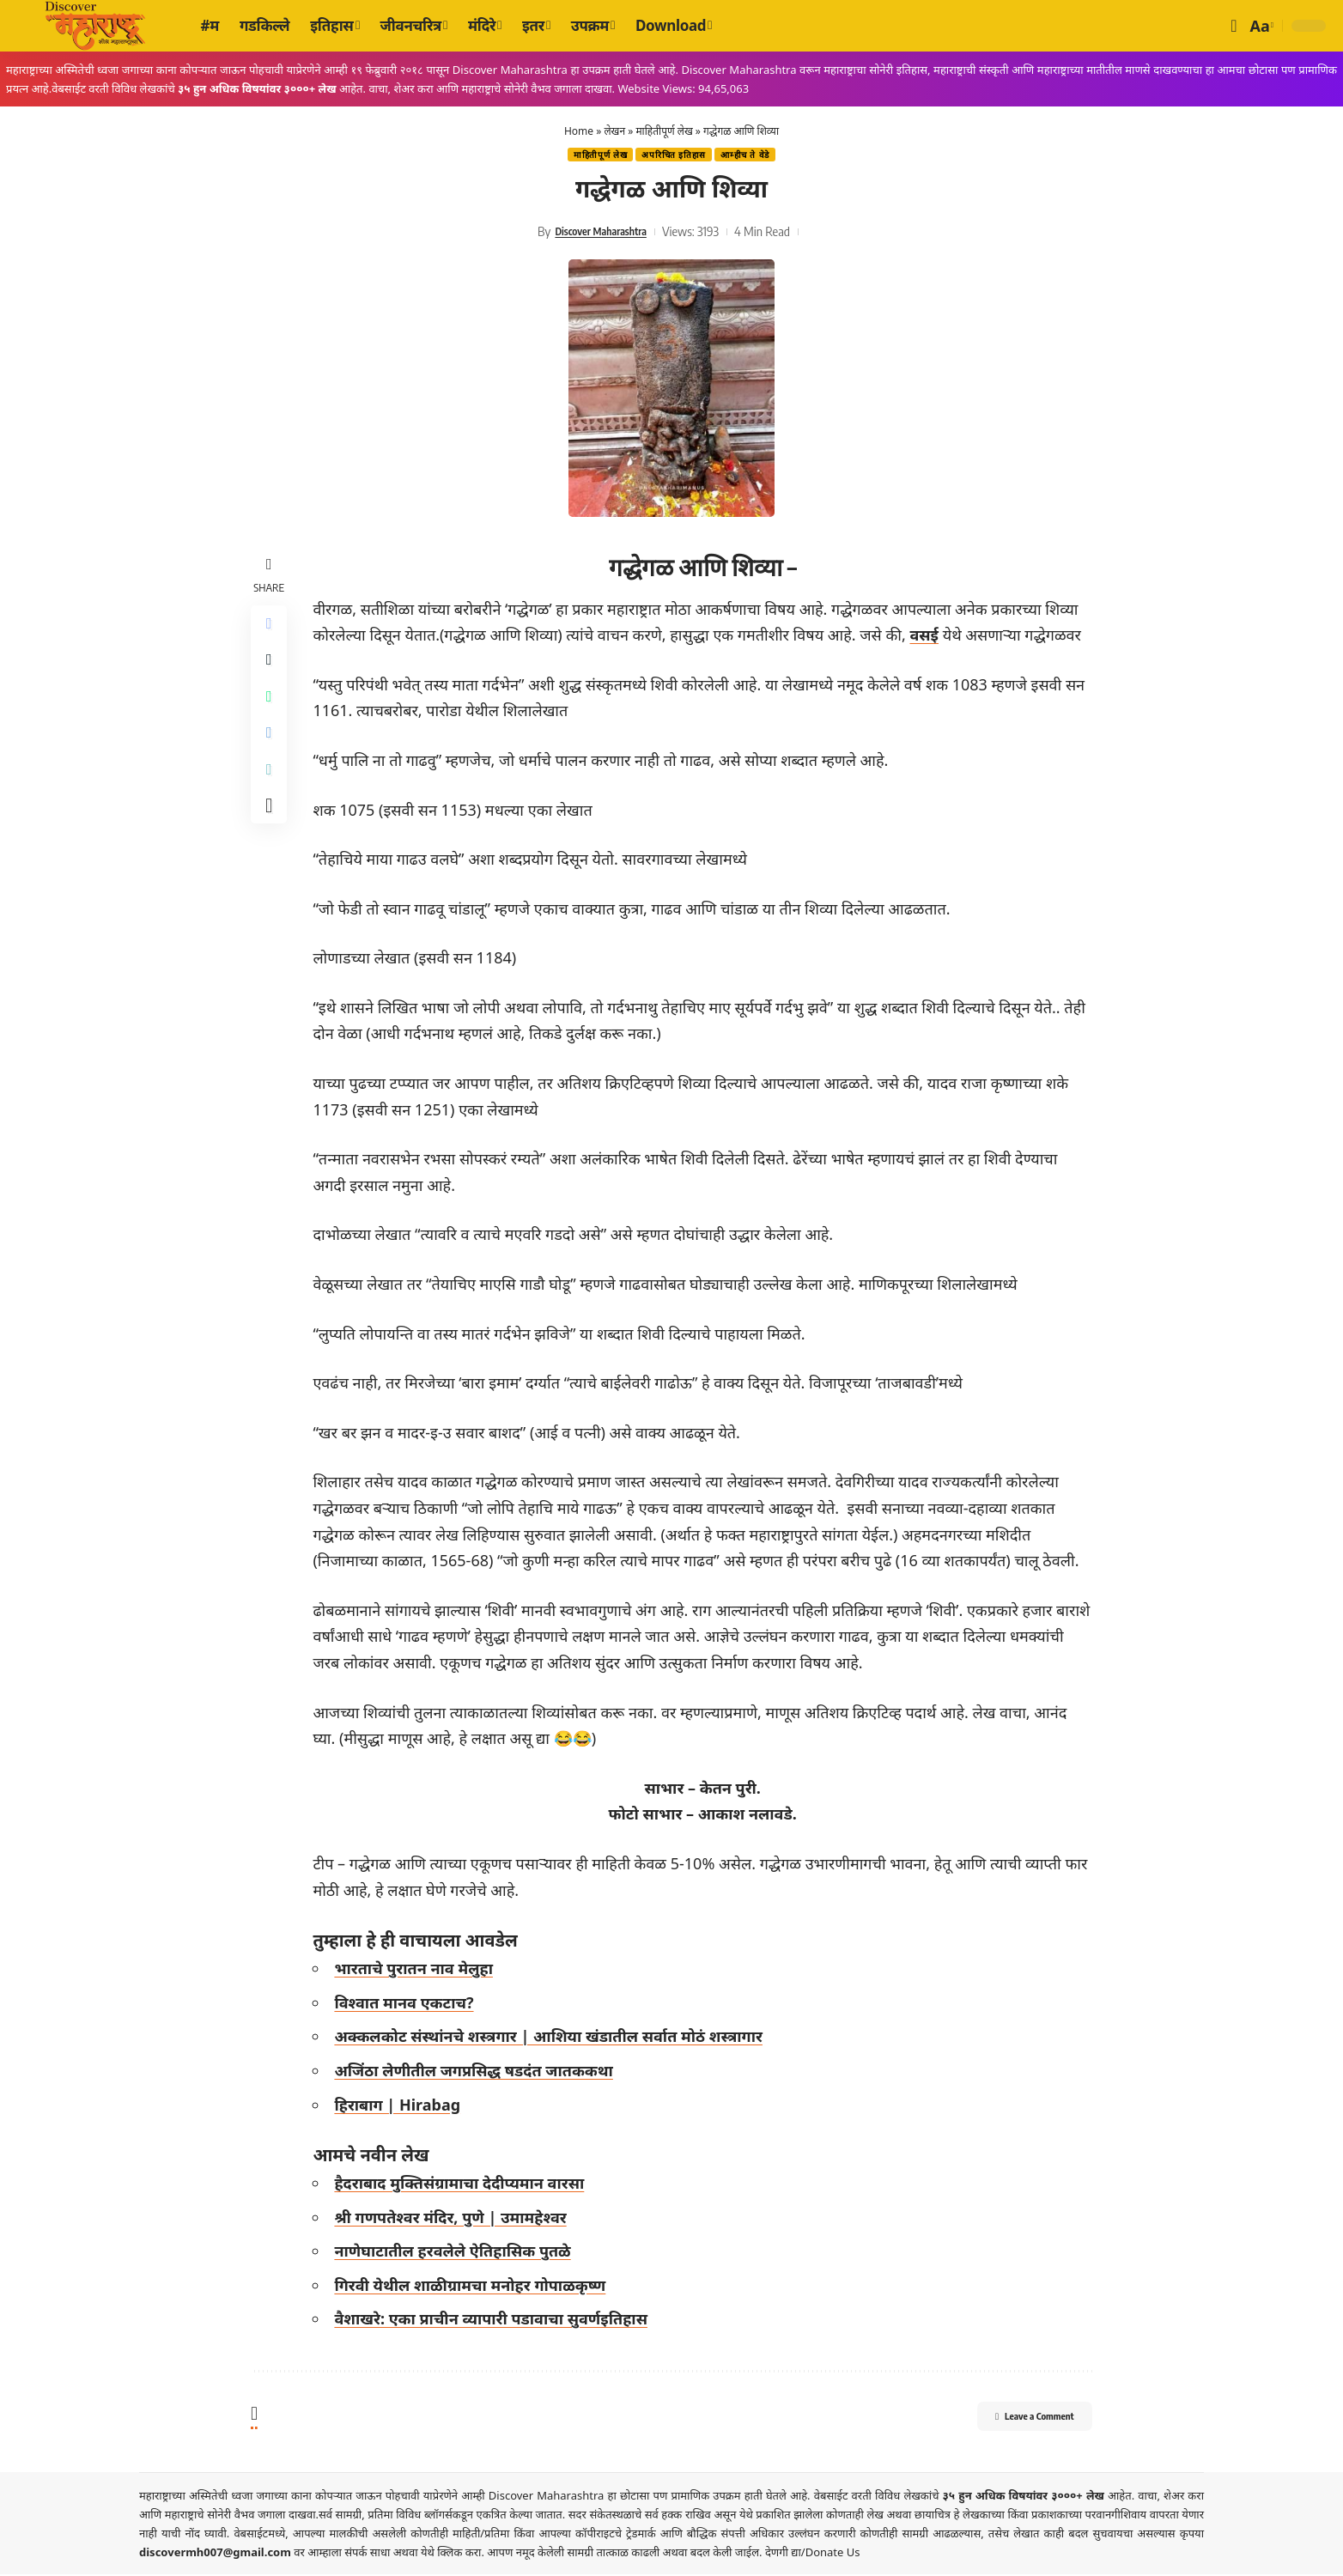 The image size is (1343, 2576). I want to click on देणगी द्या/Donate Us, so click(812, 2553).